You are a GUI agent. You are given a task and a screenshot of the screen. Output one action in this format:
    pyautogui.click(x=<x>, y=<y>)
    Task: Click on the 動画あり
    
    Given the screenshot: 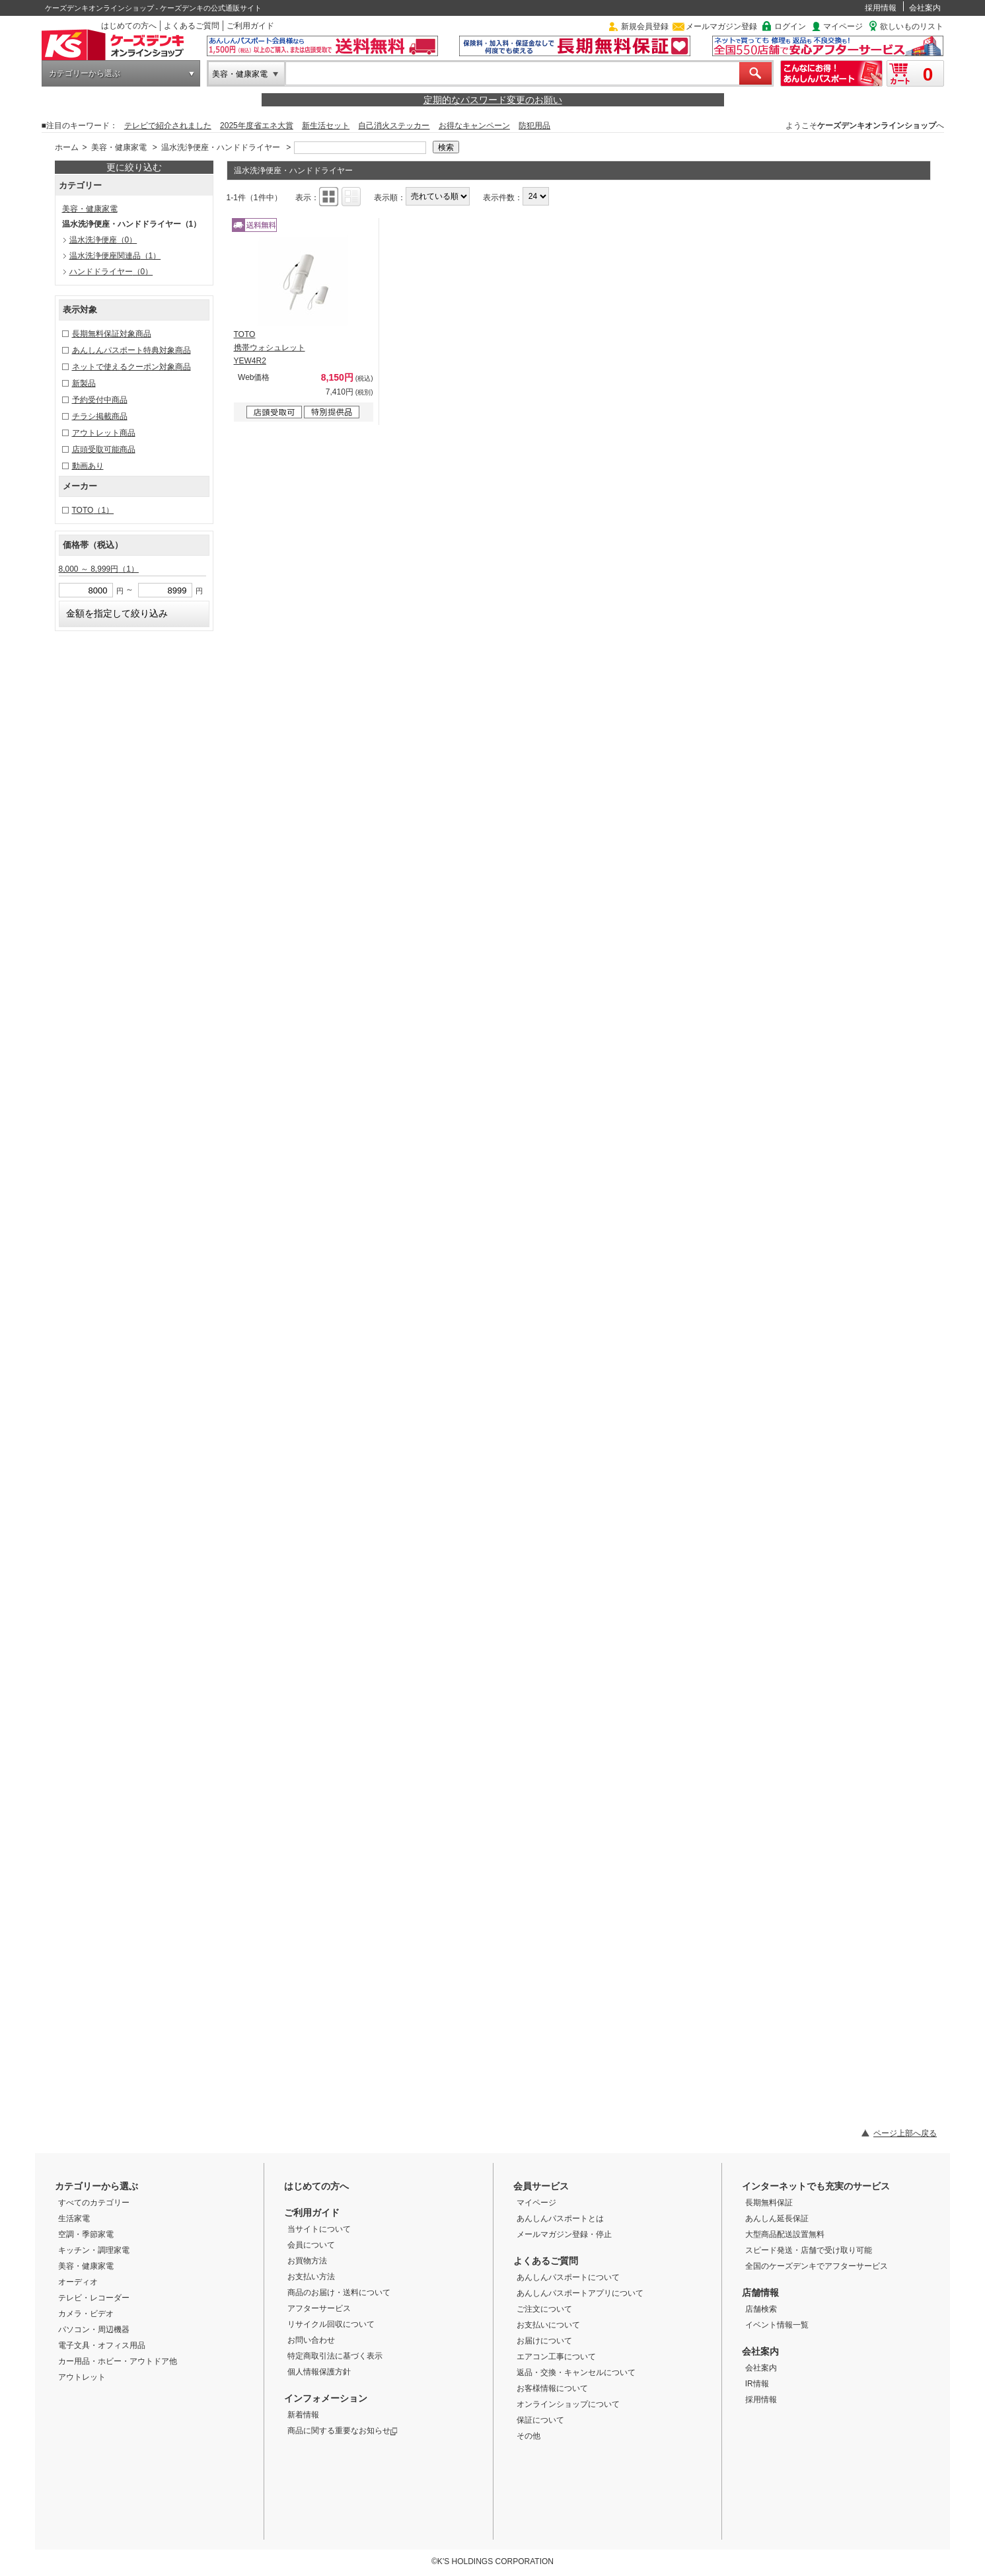 What is the action you would take?
    pyautogui.click(x=88, y=466)
    